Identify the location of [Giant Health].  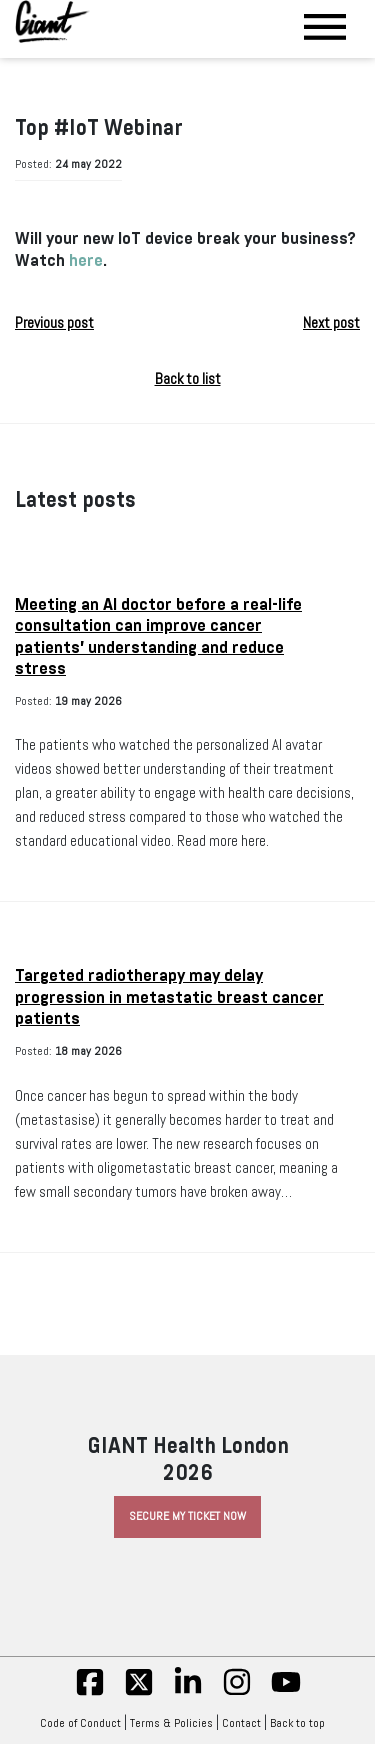
(52, 21).